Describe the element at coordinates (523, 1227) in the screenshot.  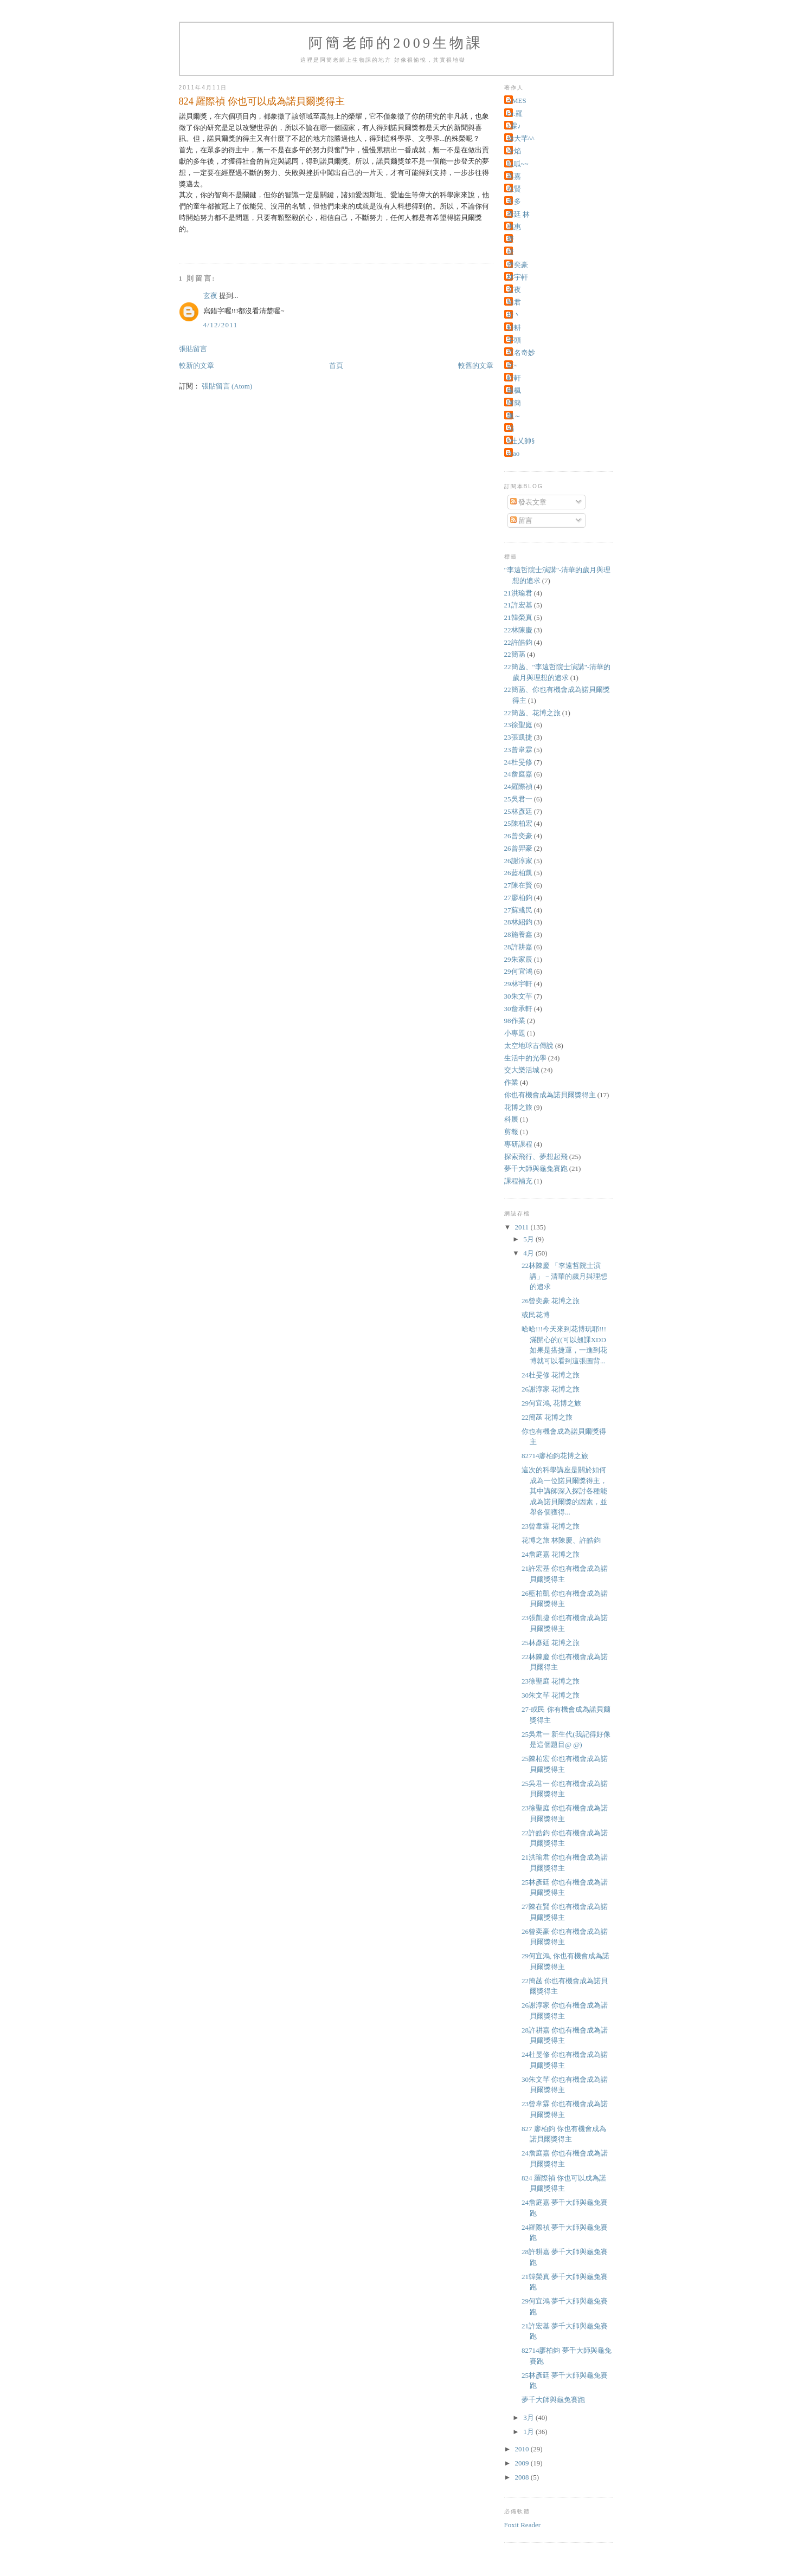
I see `2011` at that location.